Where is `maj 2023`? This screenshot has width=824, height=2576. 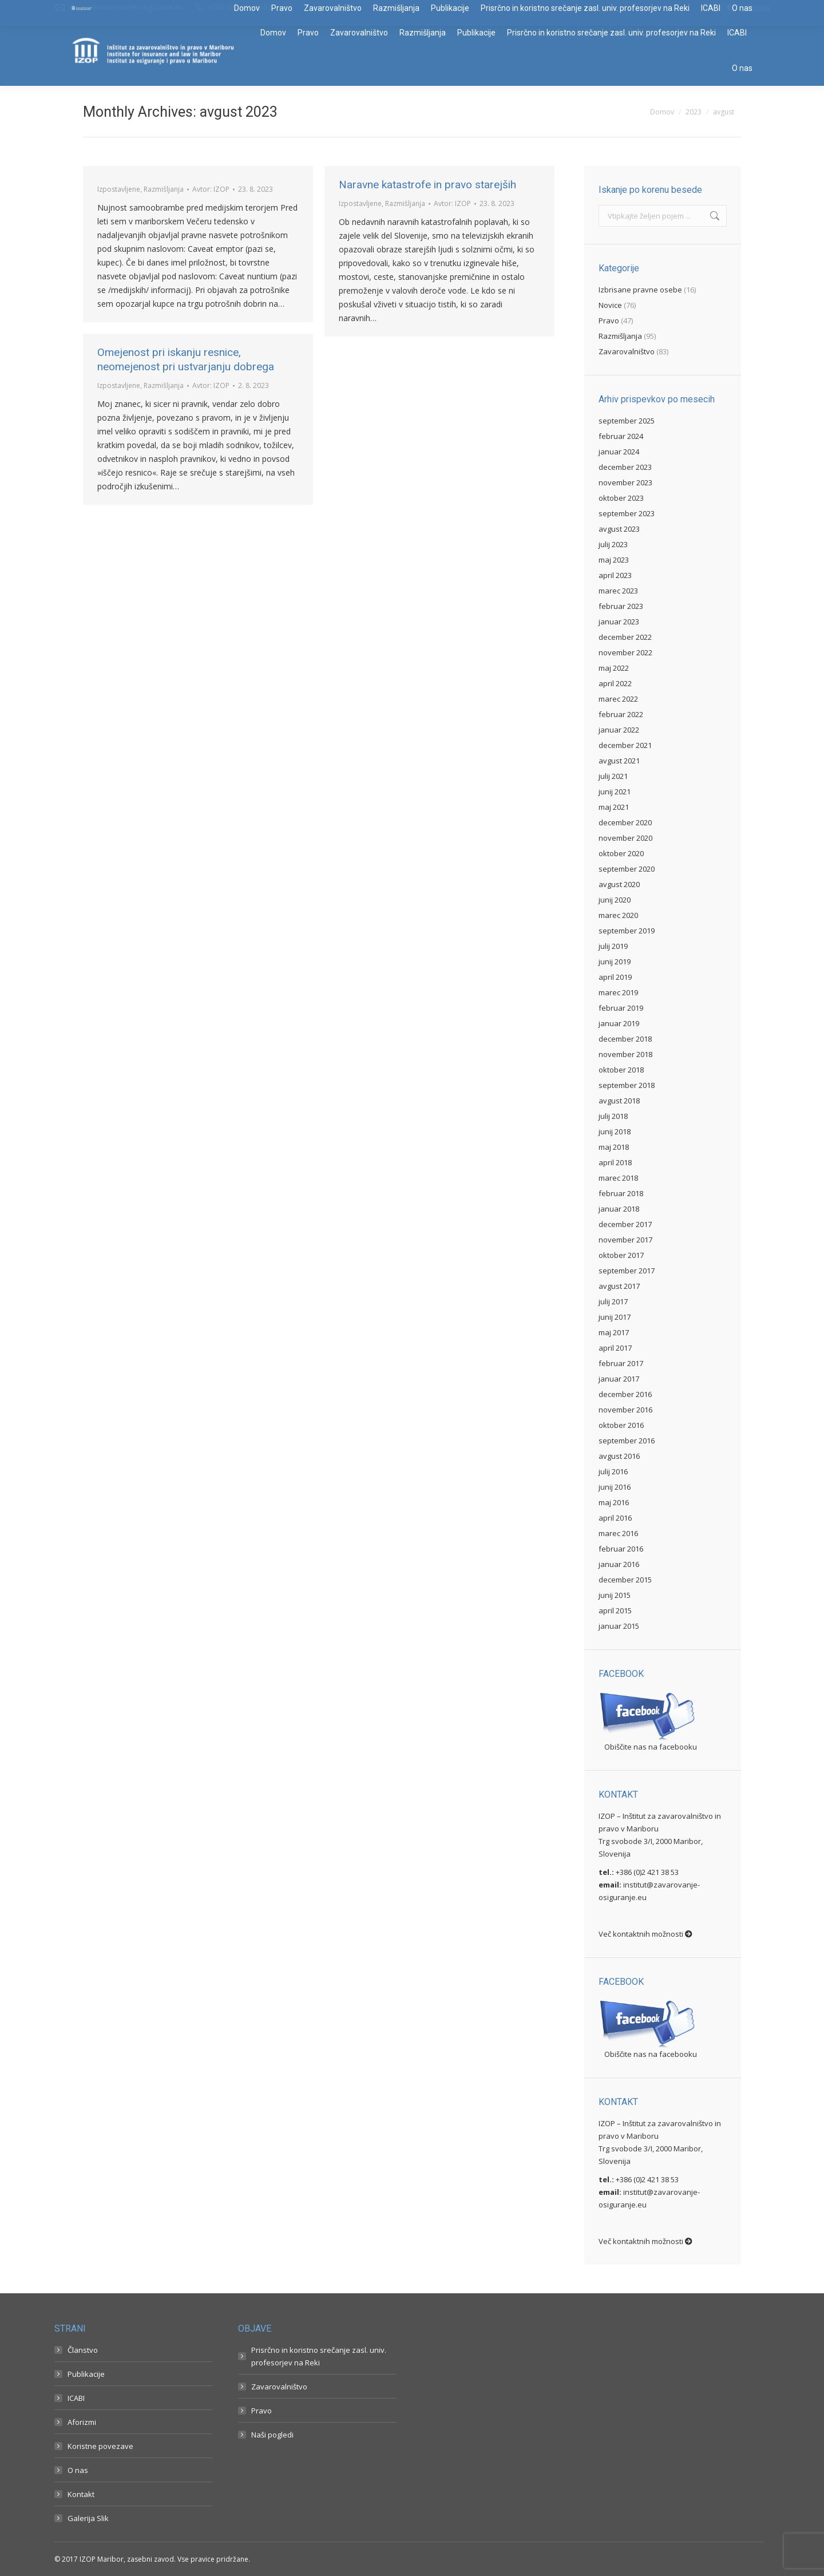
maj 2023 is located at coordinates (614, 560).